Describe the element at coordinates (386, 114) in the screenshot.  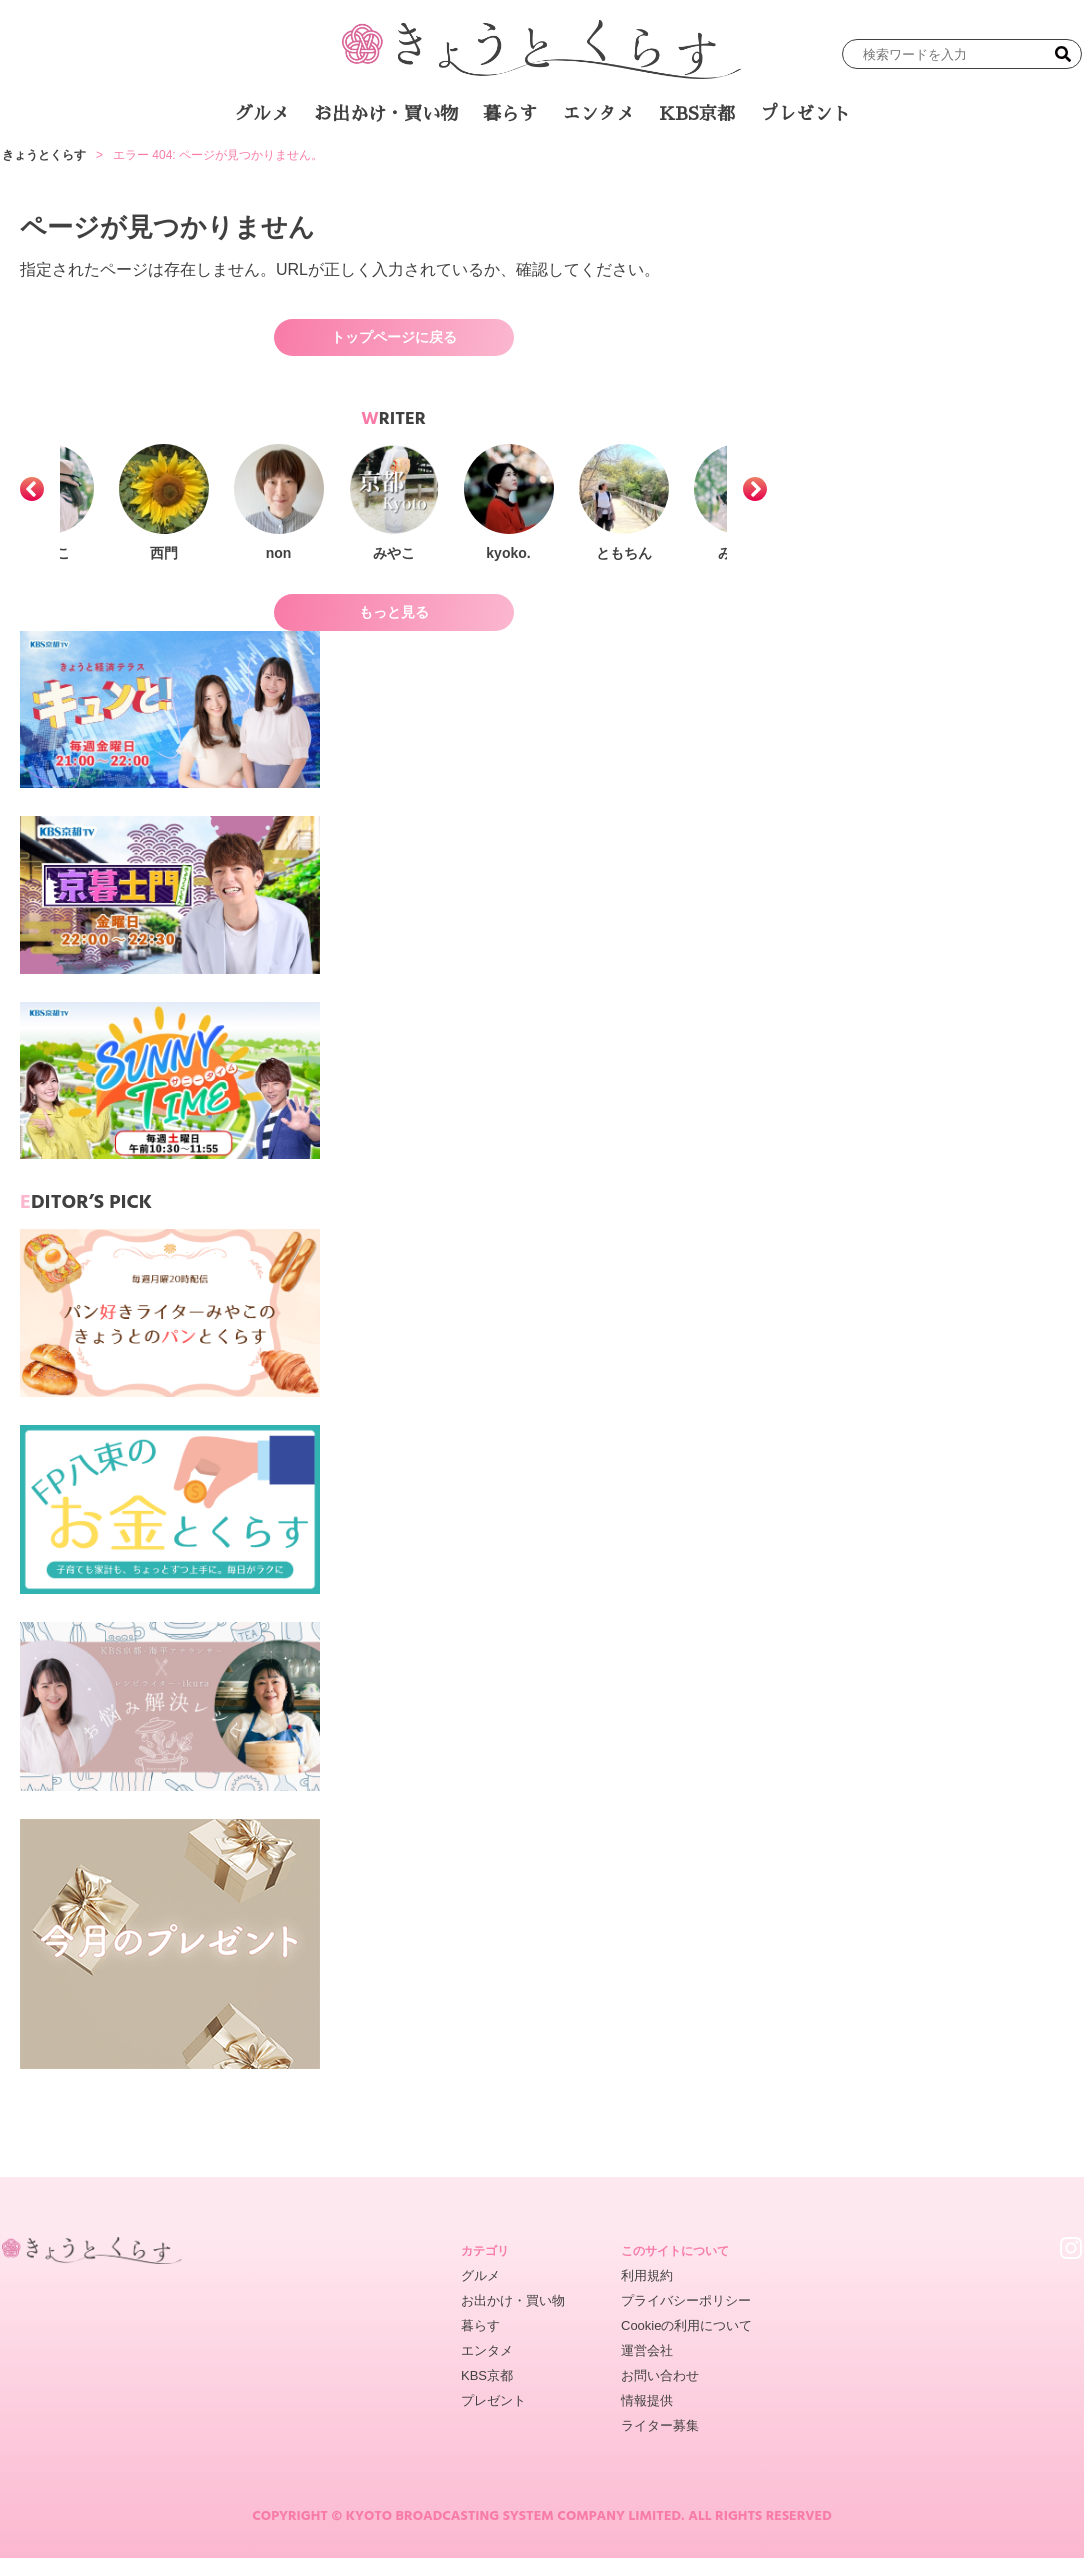
I see `お出かけ・買い物` at that location.